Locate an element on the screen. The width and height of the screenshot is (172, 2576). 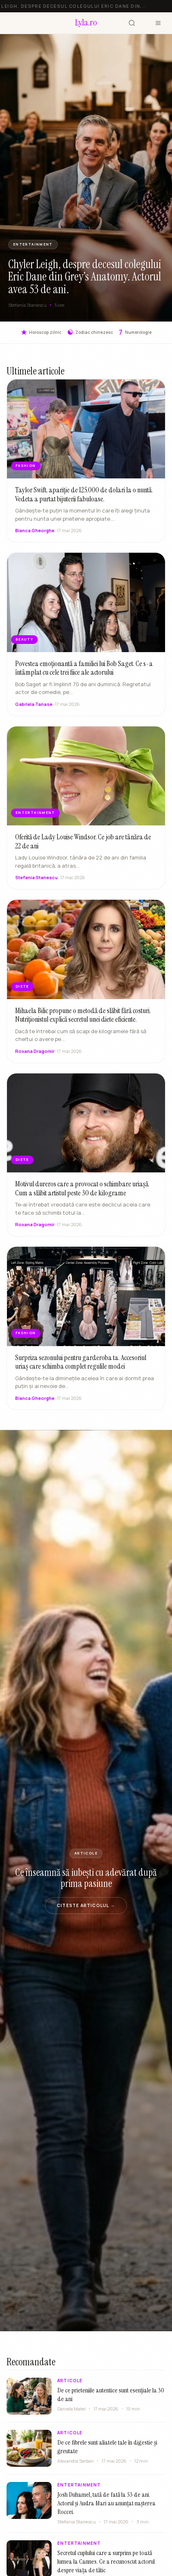
[Cauta] is located at coordinates (131, 23).